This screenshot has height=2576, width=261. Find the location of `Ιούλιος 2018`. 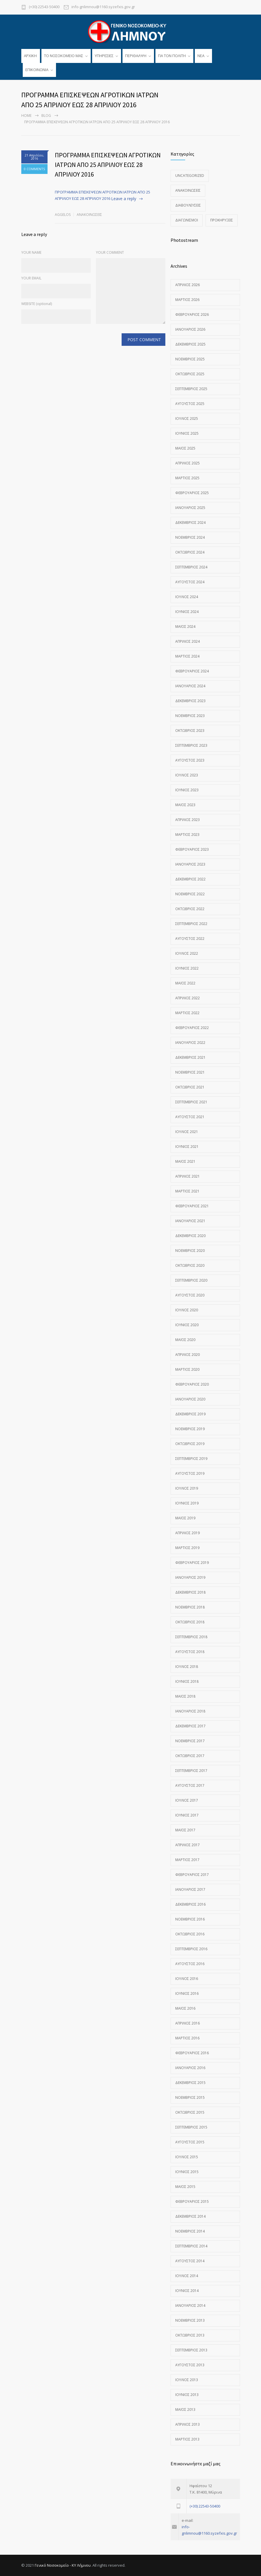

Ιούλιος 2018 is located at coordinates (186, 1666).